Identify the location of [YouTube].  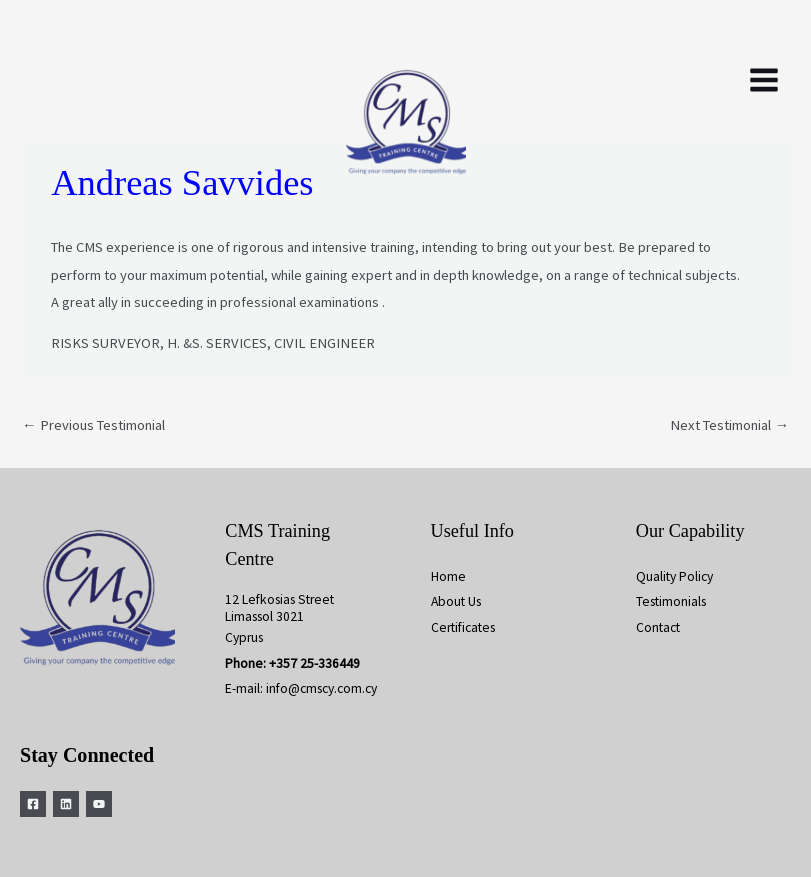
(99, 804).